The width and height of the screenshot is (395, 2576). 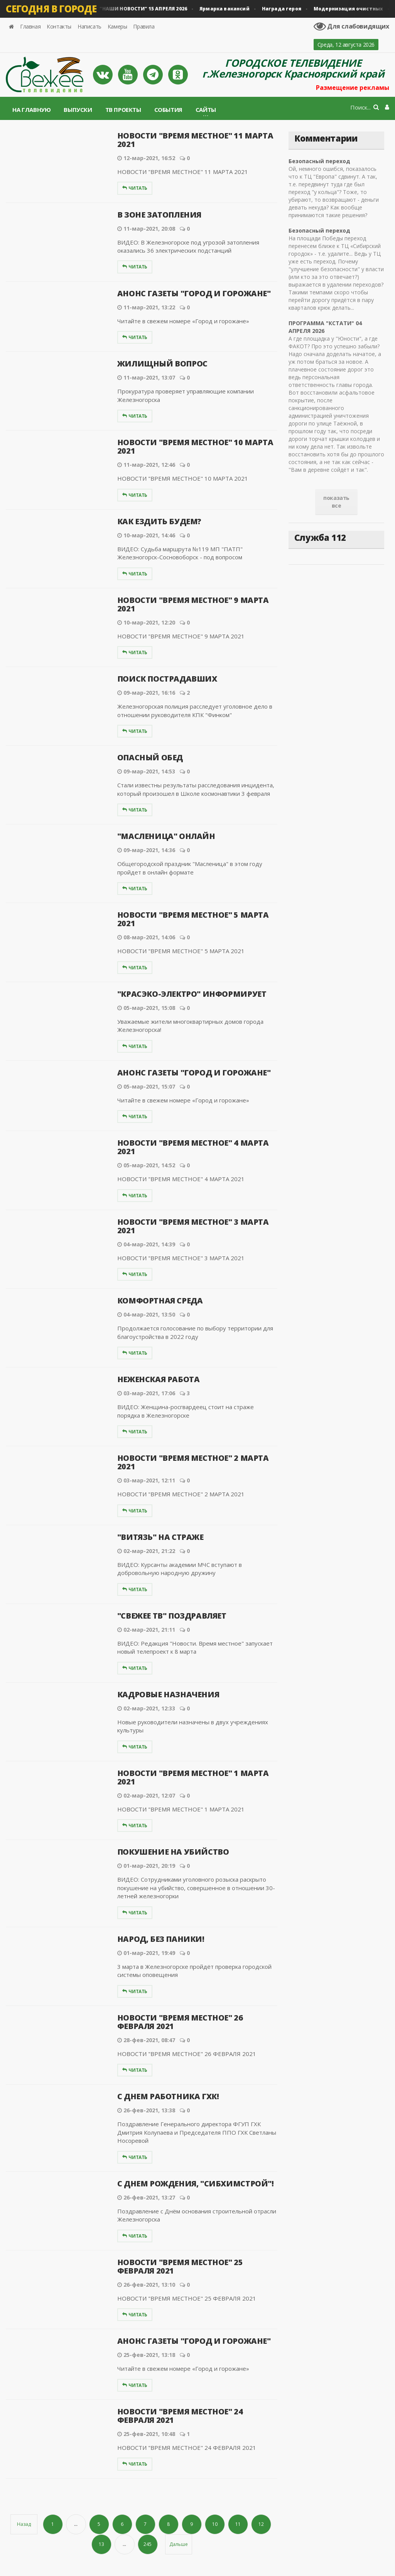 I want to click on НОВОСТИ "ВРЕМЯ МЕСТНОЕ" 2 МАРТА 2021, so click(x=193, y=1462).